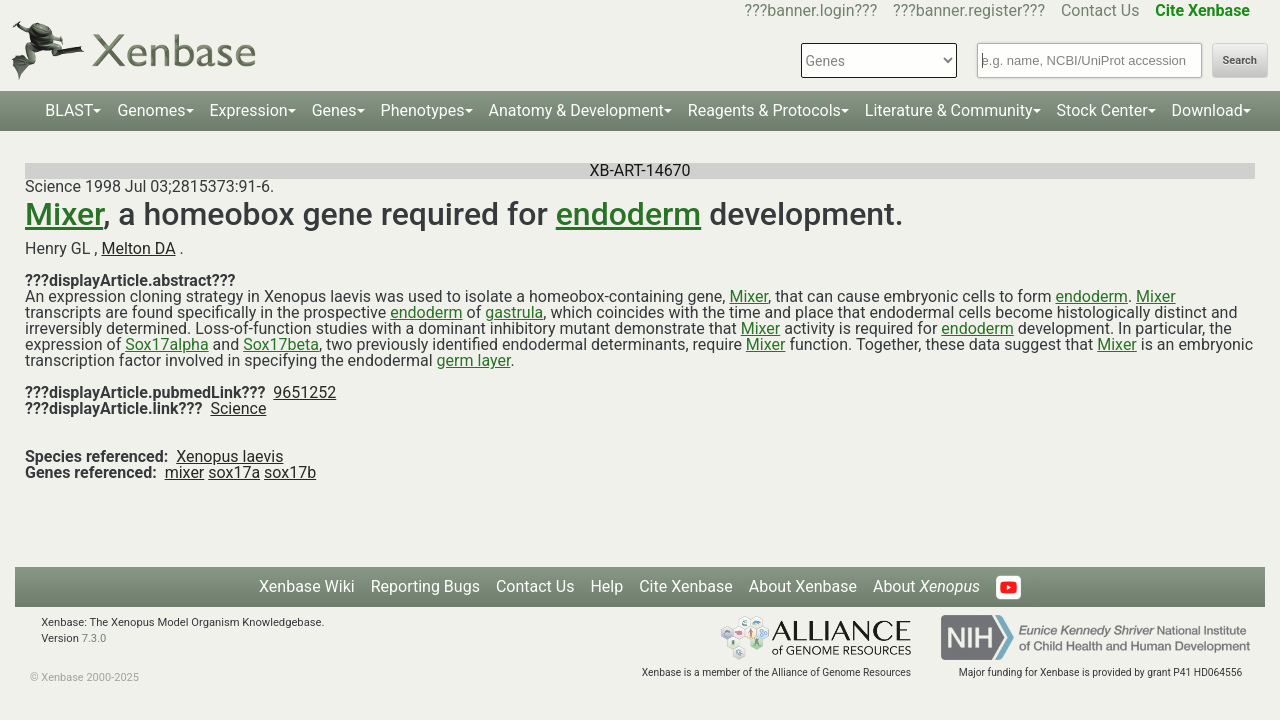  Describe the element at coordinates (606, 586) in the screenshot. I see `Help` at that location.